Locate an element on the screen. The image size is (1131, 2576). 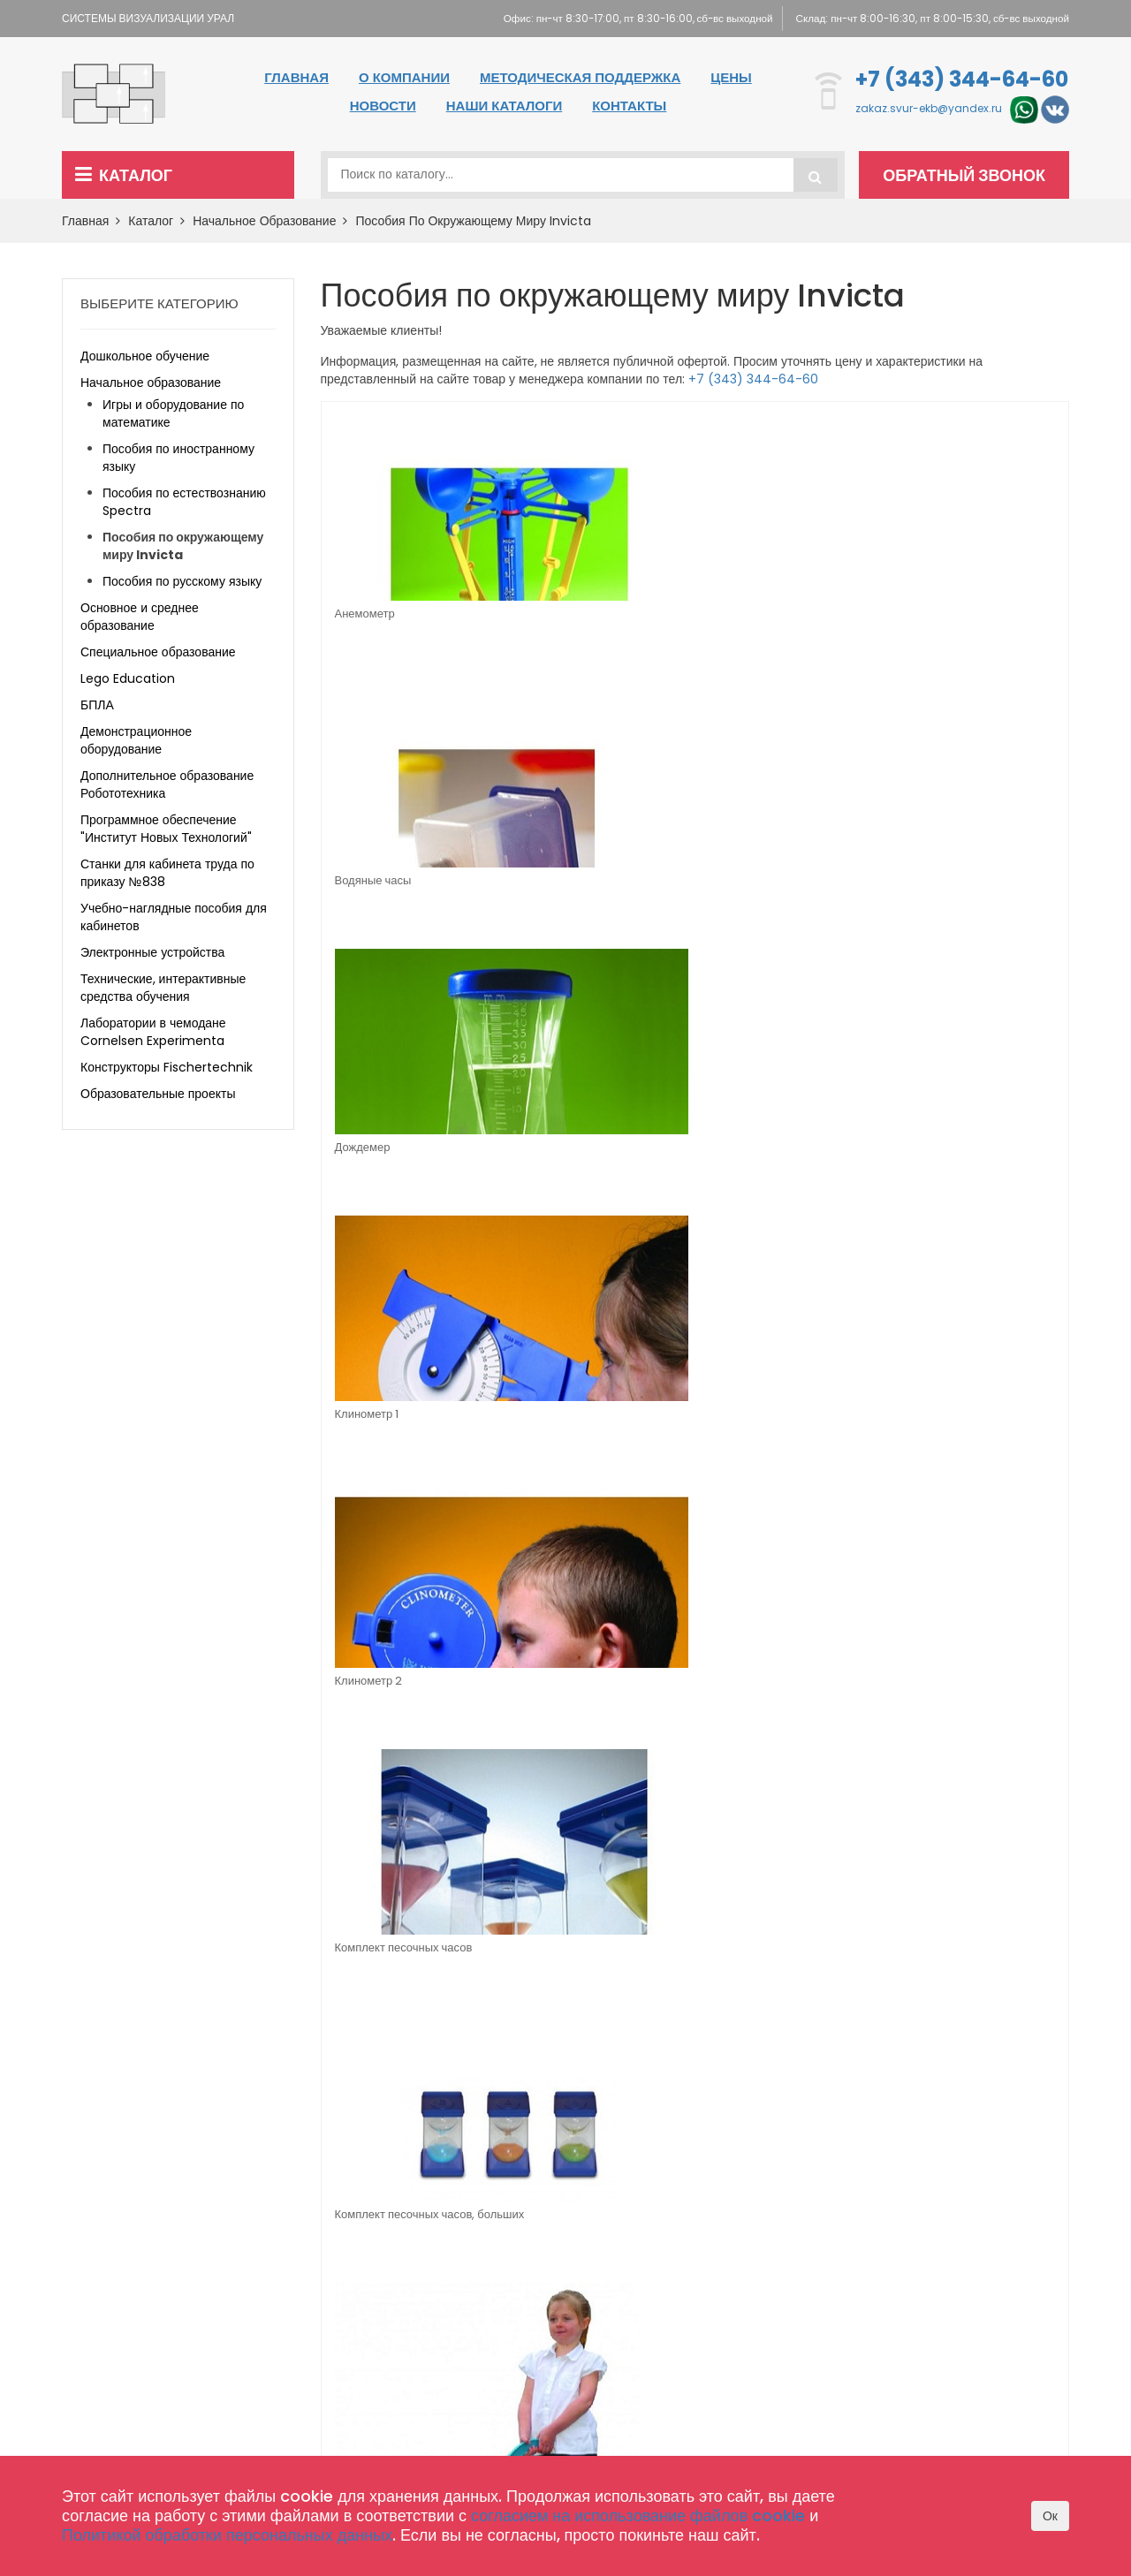
Склад: пн-чт 8:00-16:30, пт 8:00-15:30, сб-вс выходной is located at coordinates (928, 18).